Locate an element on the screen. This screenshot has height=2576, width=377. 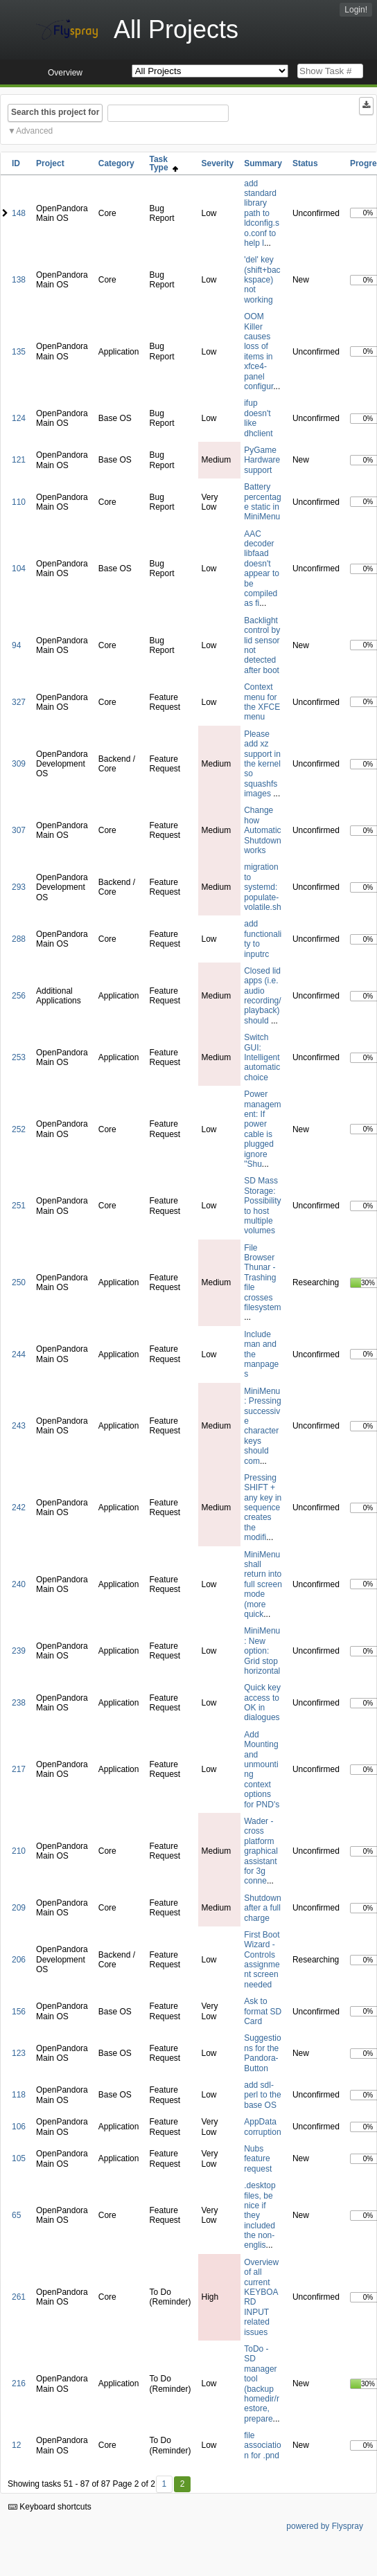
File Browser Thunar - Trashing file crosses filesystem is located at coordinates (262, 1277).